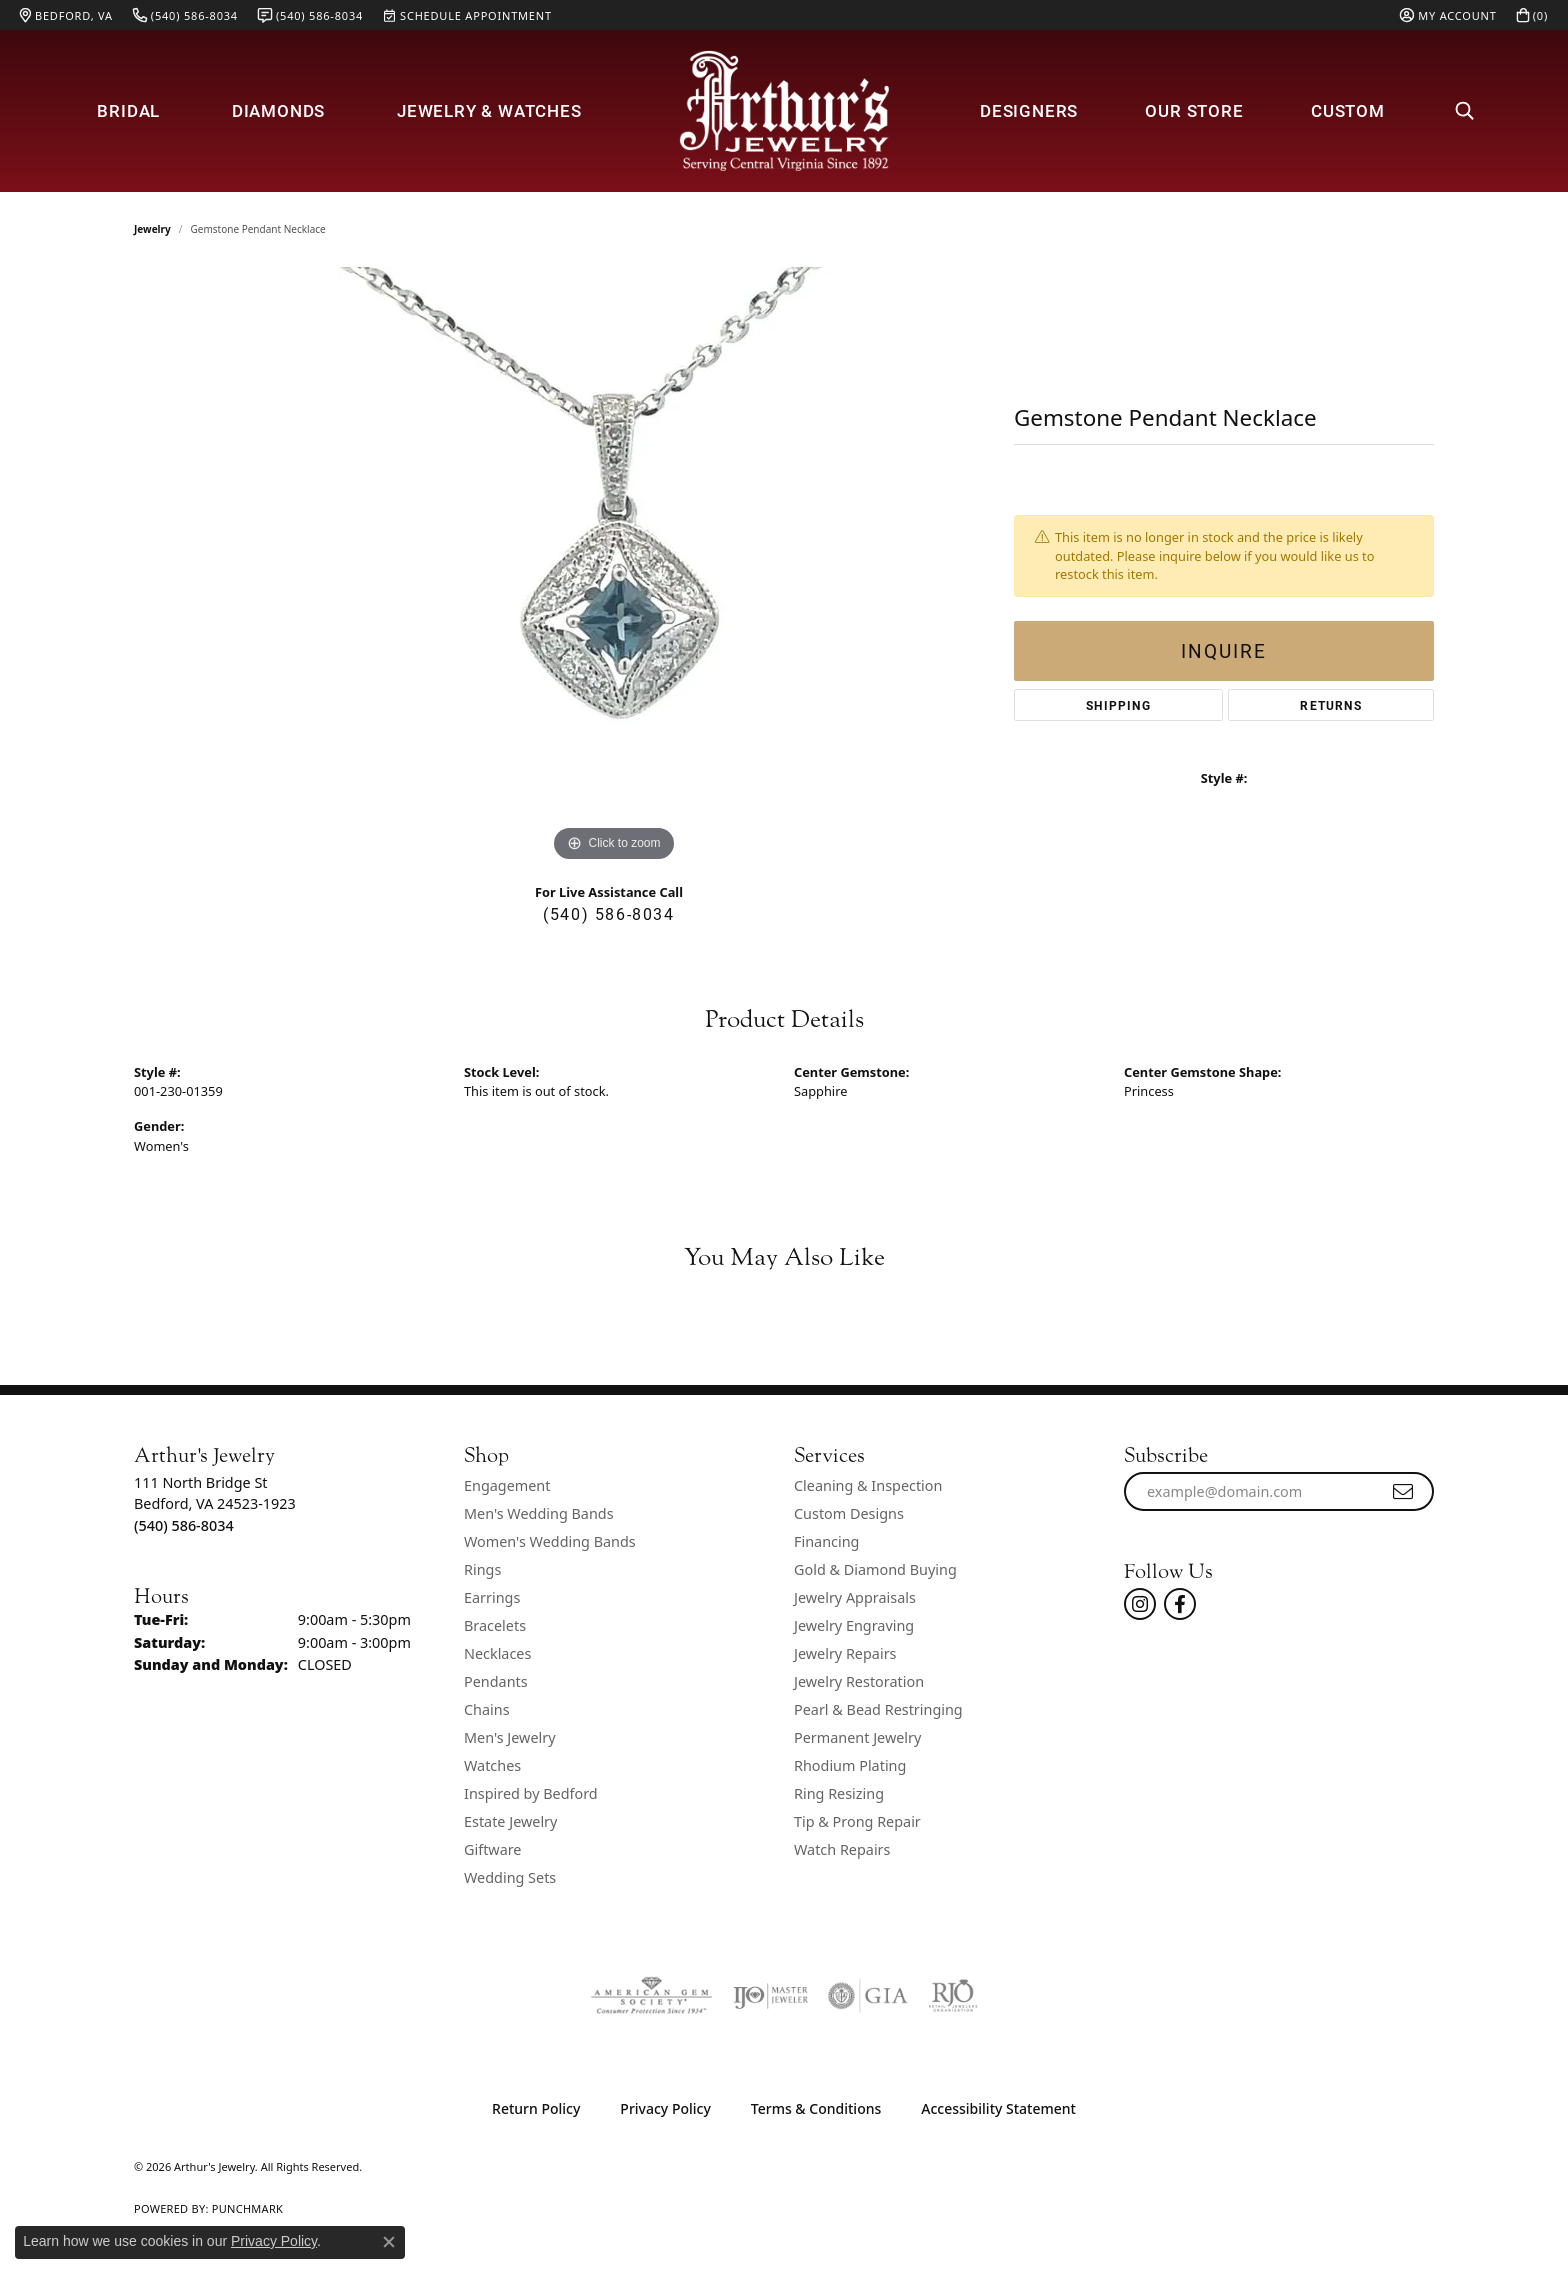  I want to click on Cleaning & Inspection, so click(868, 1485).